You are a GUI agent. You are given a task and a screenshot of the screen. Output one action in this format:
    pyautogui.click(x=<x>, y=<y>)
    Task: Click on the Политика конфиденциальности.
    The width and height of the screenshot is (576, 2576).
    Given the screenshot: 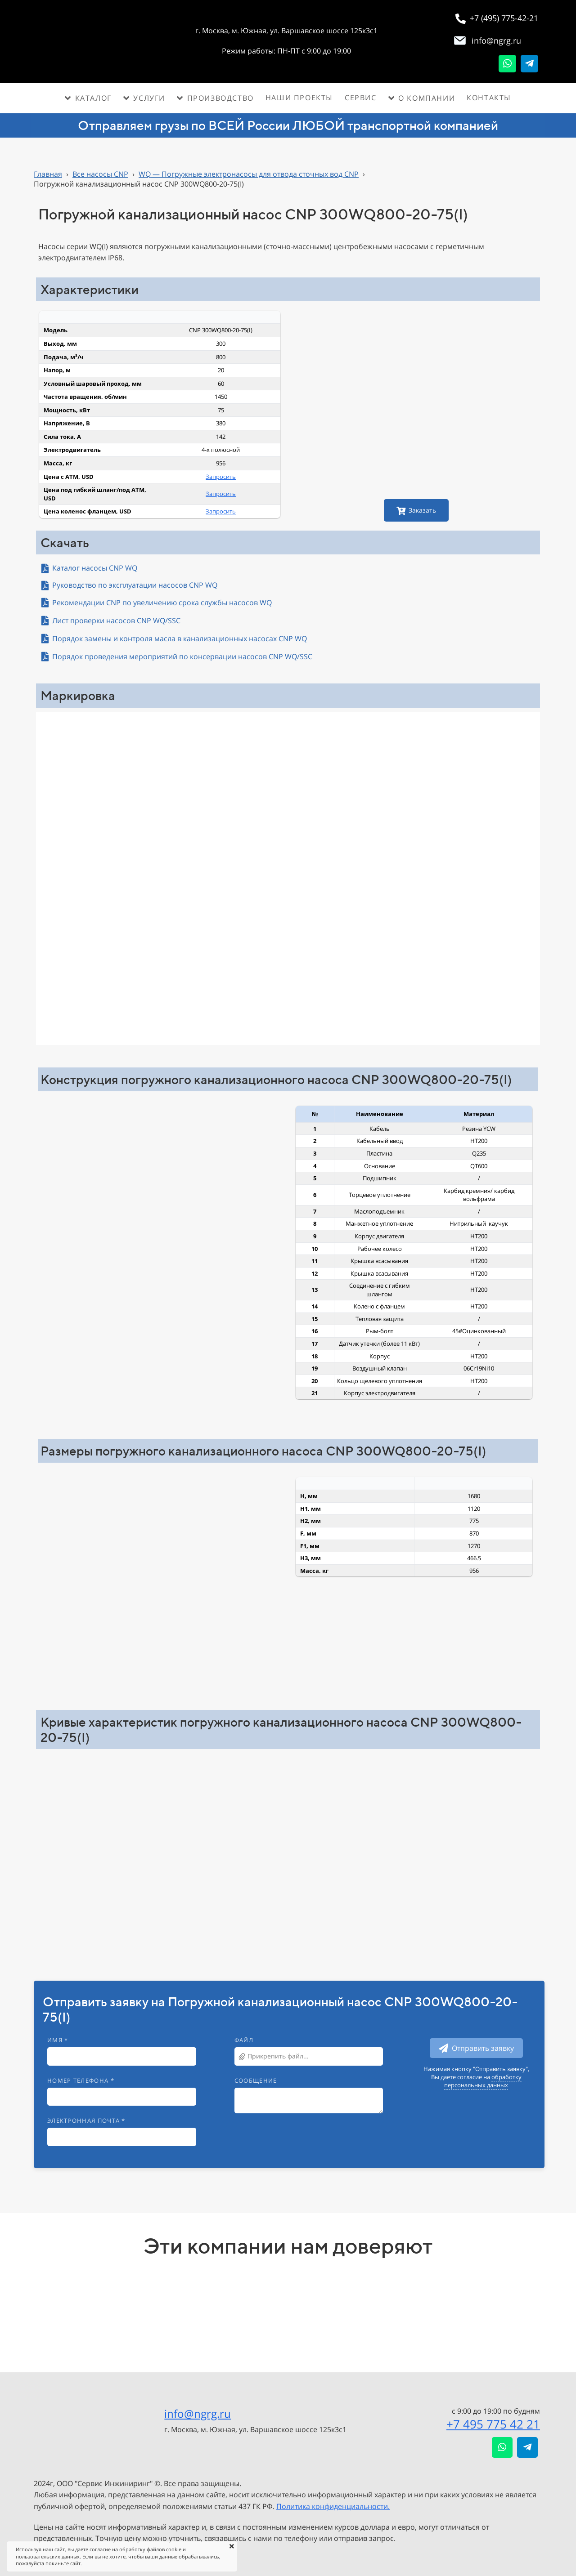 What is the action you would take?
    pyautogui.click(x=333, y=2506)
    